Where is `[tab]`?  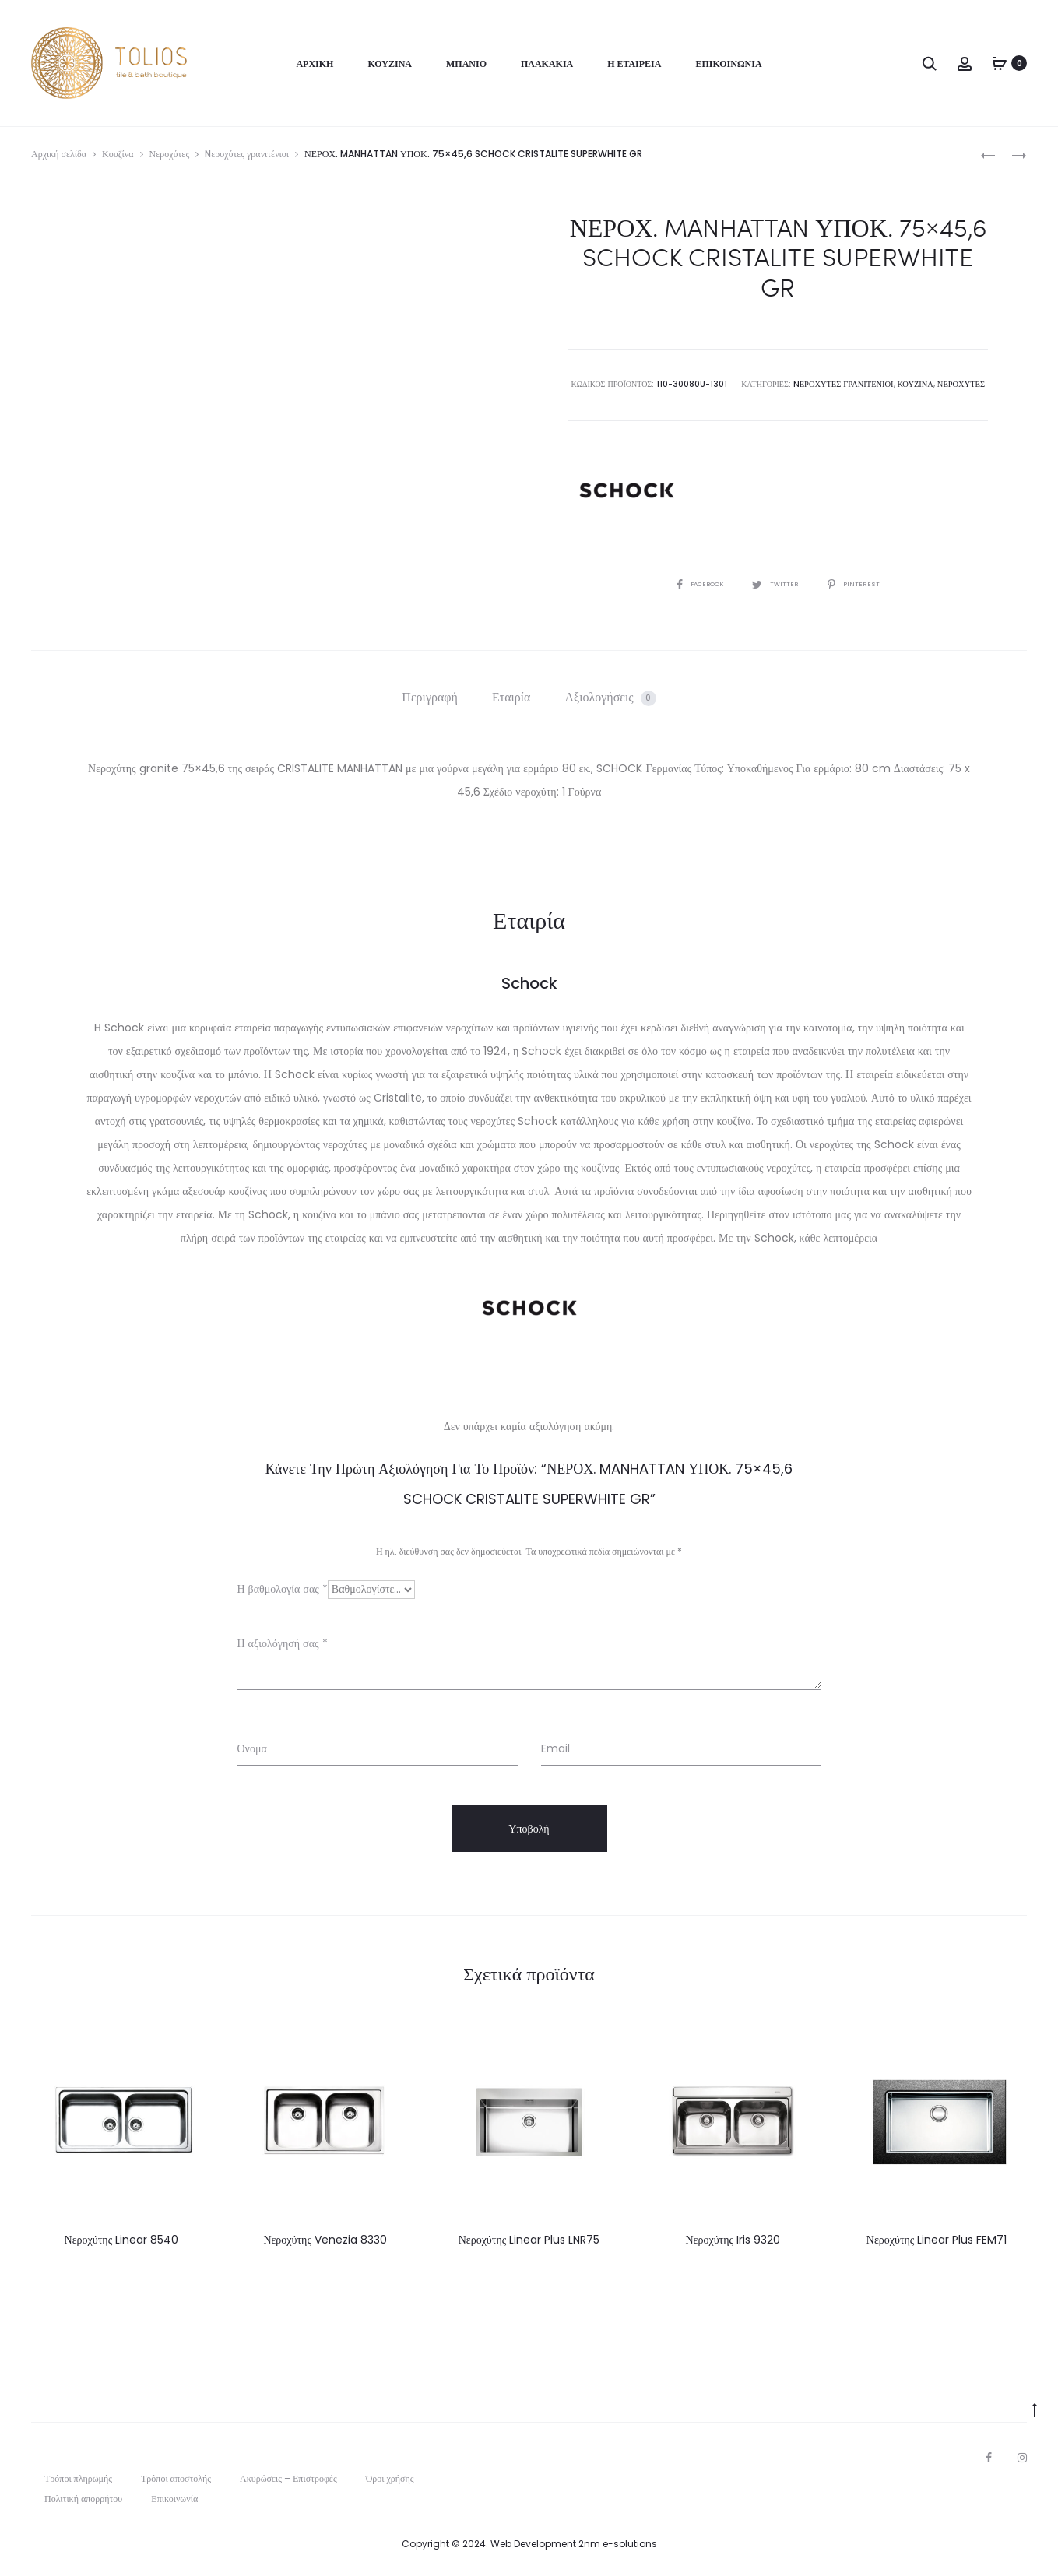 [tab] is located at coordinates (429, 696).